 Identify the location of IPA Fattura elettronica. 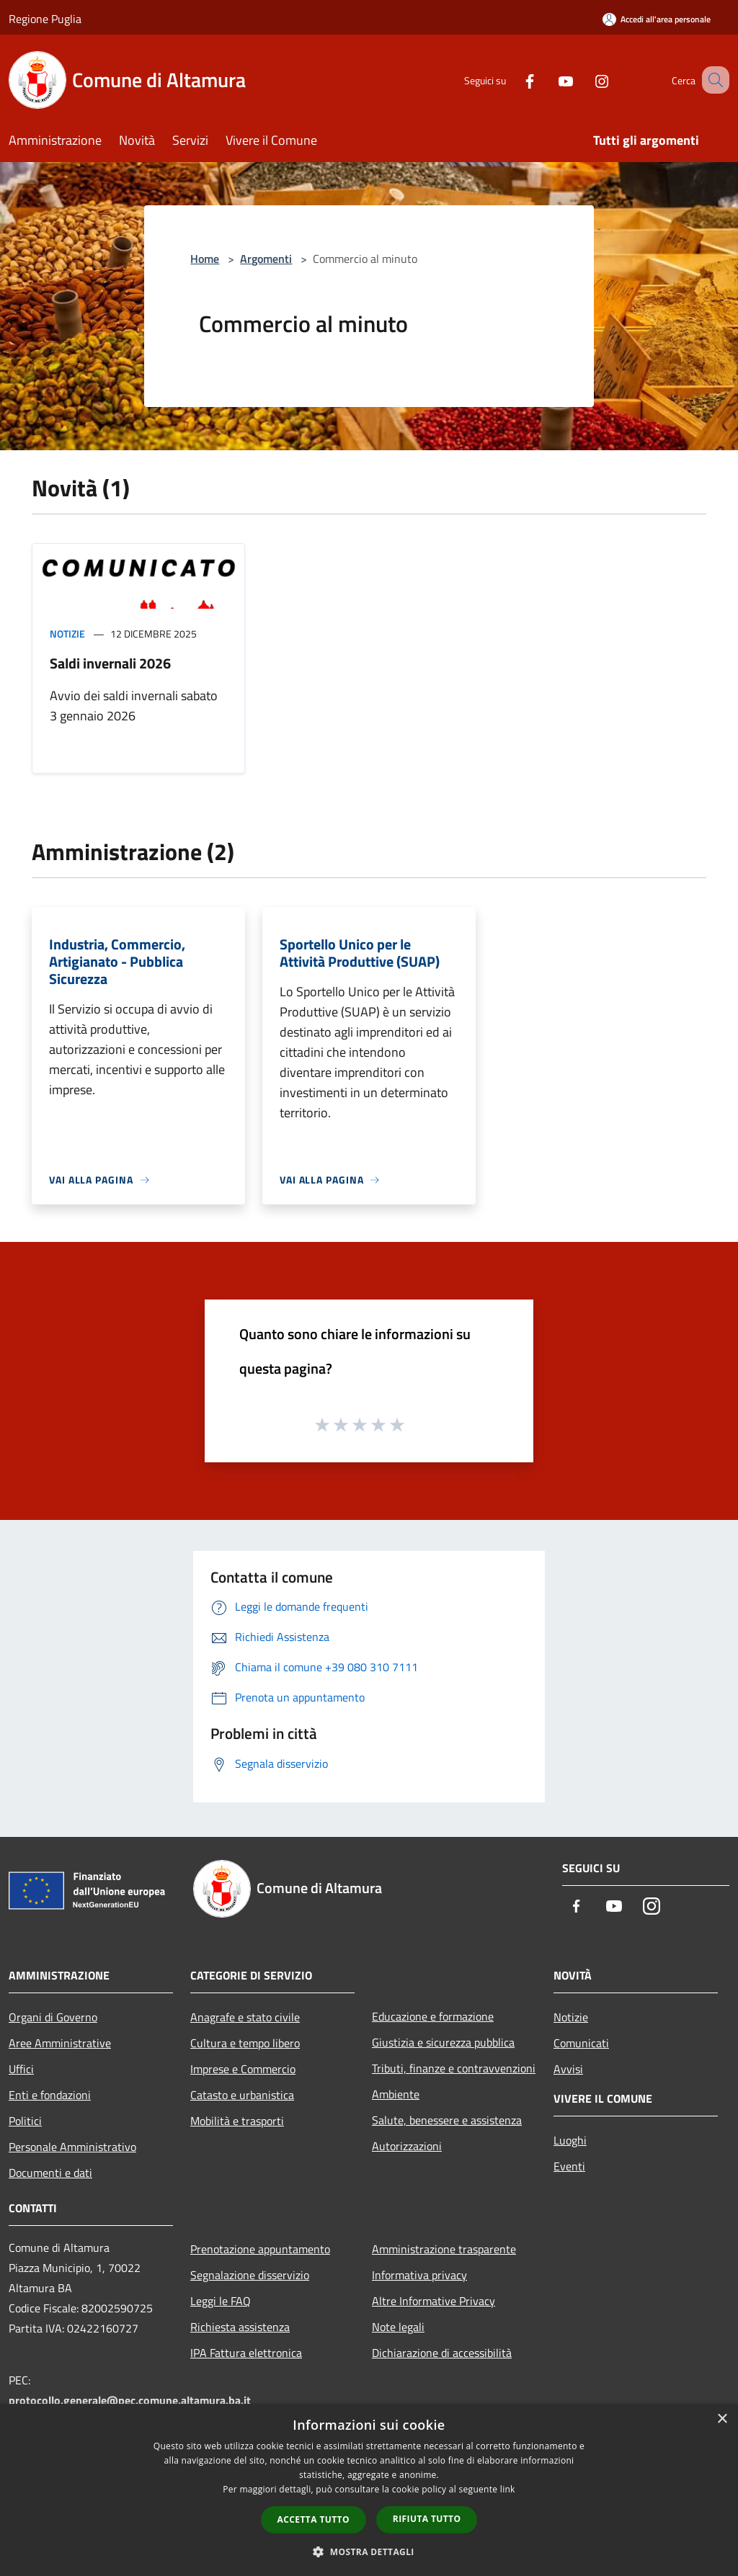
(246, 2352).